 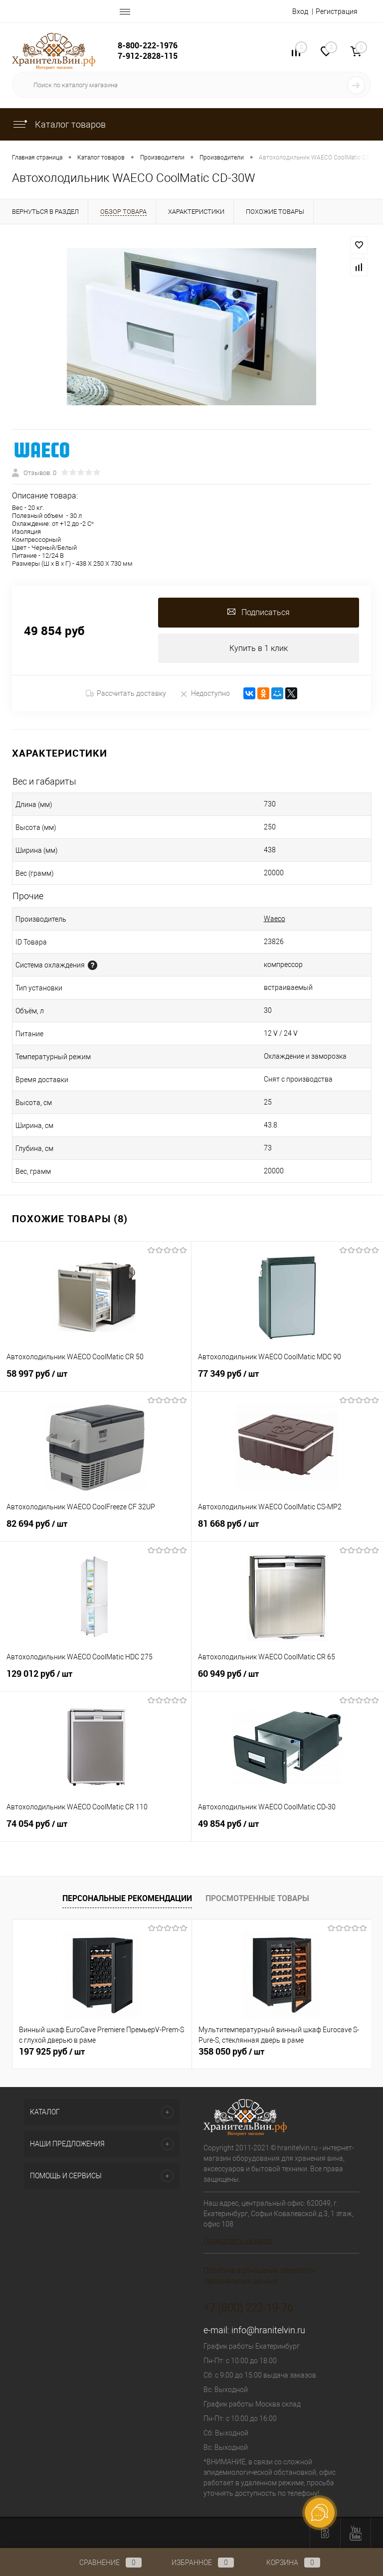 What do you see at coordinates (287, 1830) in the screenshot?
I see `49 854 руб` at bounding box center [287, 1830].